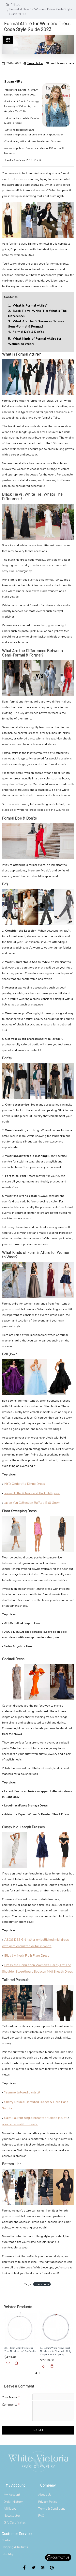 The image size is (76, 2576). Describe the element at coordinates (32, 1493) in the screenshot. I see `Jovani Tulle V Neck and Back Ballgown` at that location.